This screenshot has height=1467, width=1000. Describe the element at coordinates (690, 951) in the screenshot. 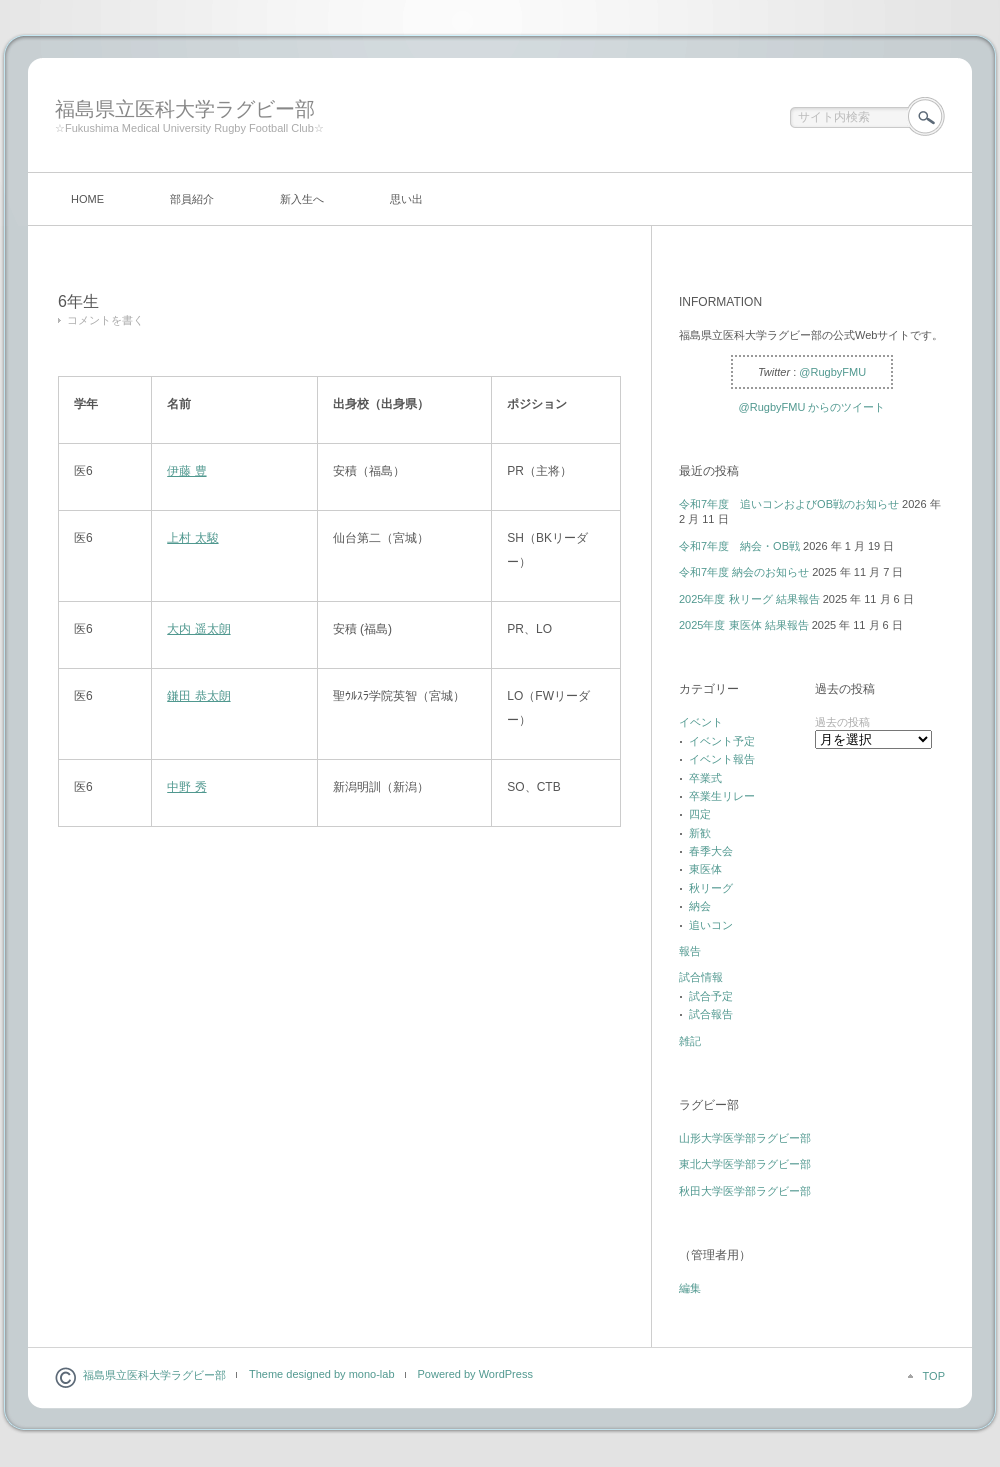

I see `報告` at that location.